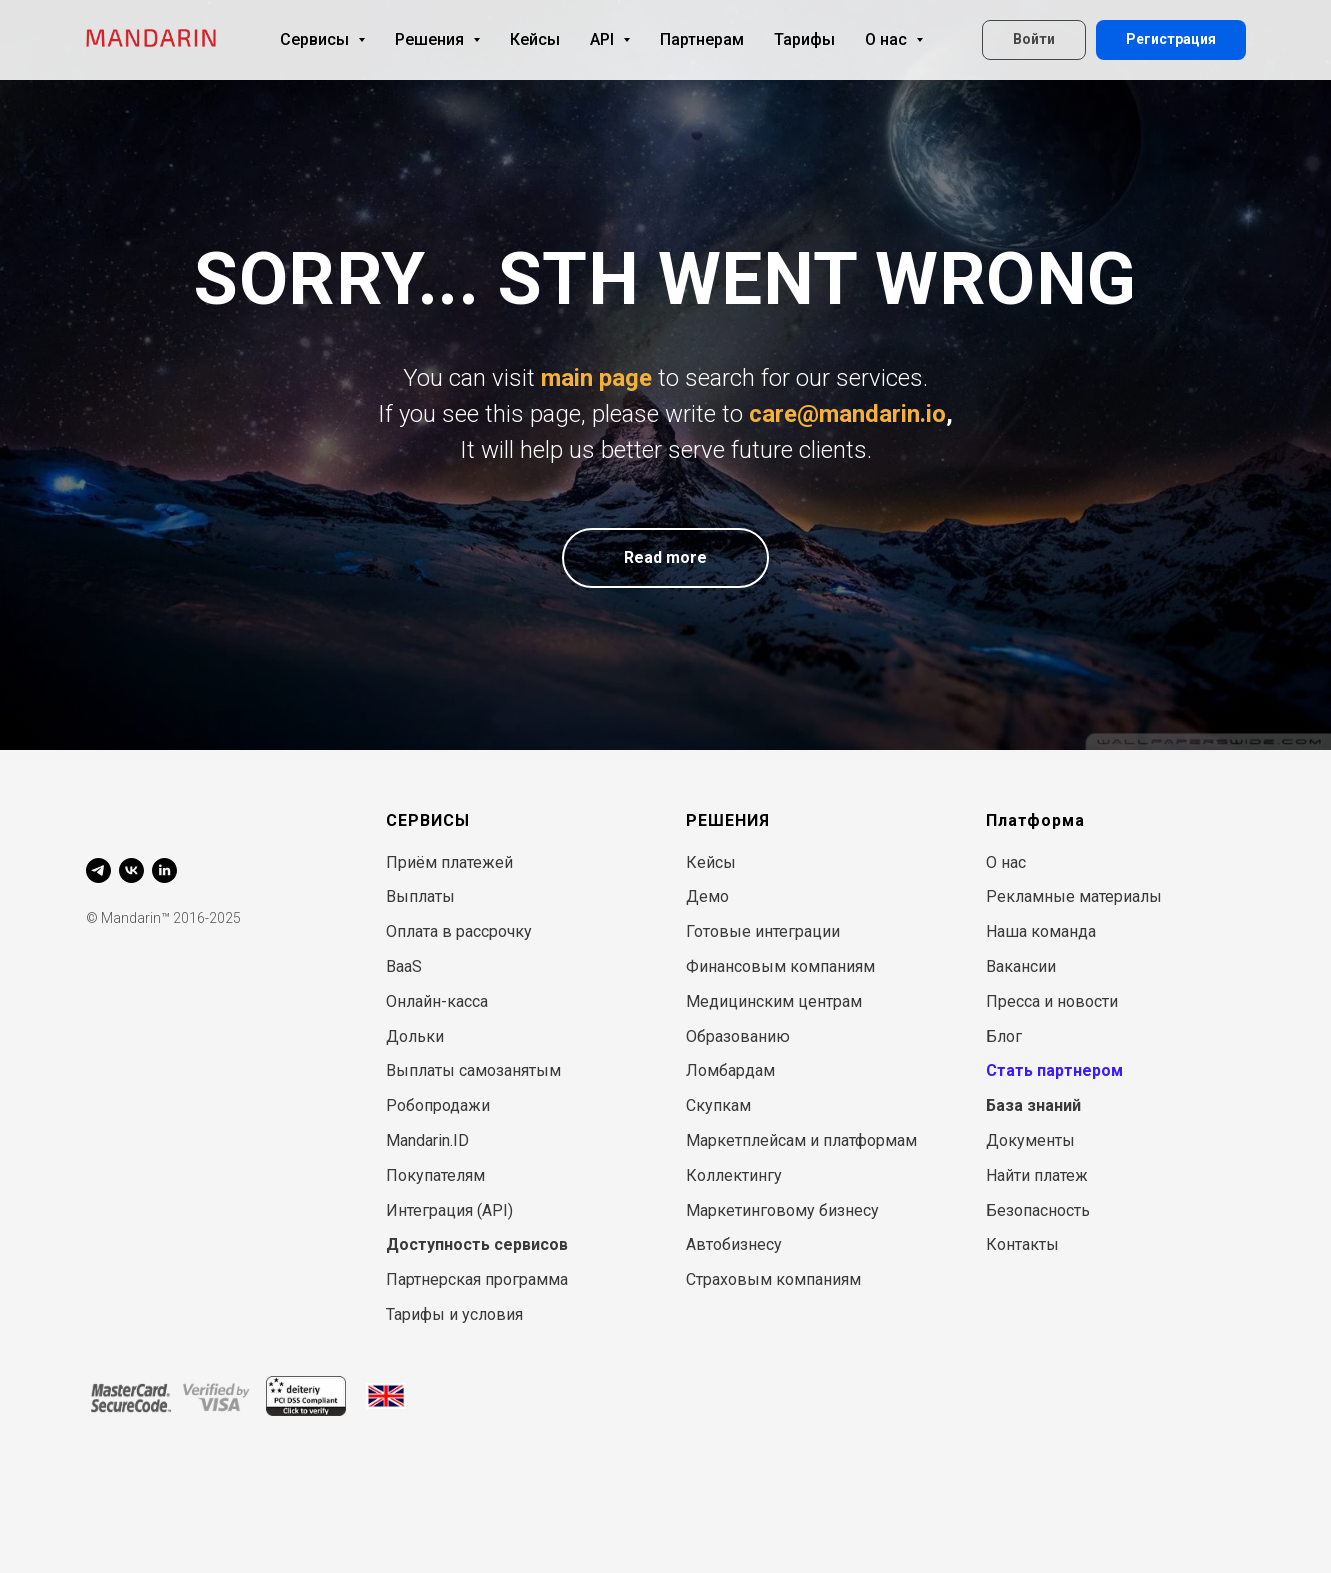  What do you see at coordinates (1035, 820) in the screenshot?
I see `Платформа` at bounding box center [1035, 820].